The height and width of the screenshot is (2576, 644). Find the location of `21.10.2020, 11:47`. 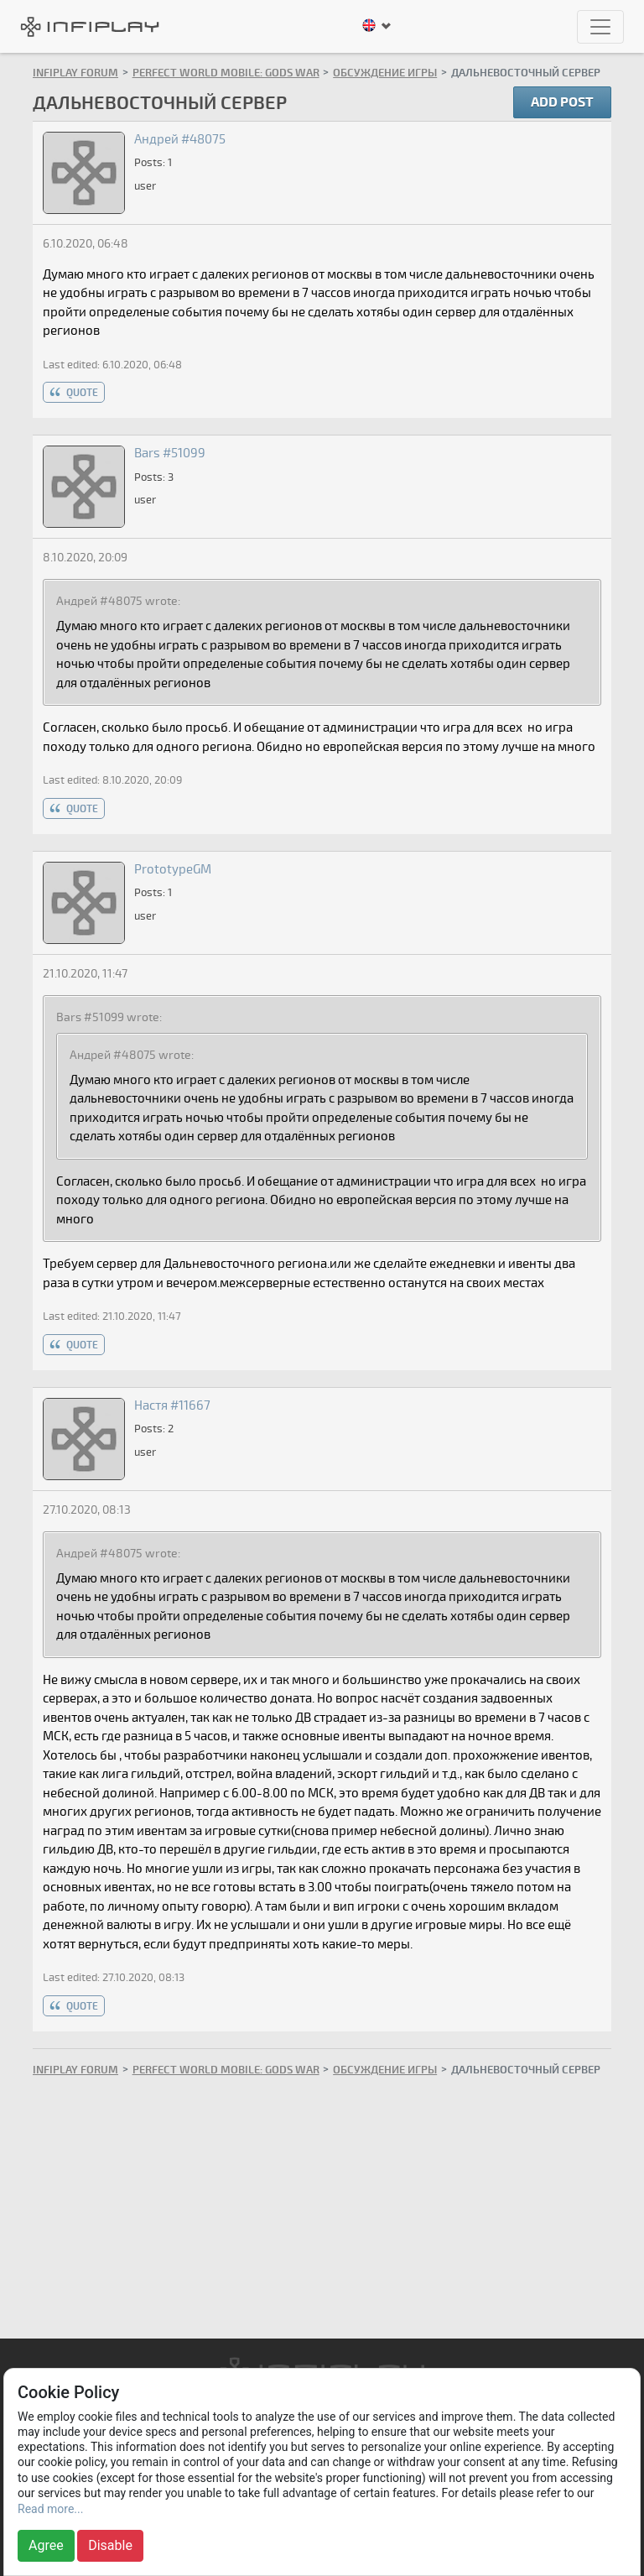

21.10.2020, 11:47 is located at coordinates (85, 974).